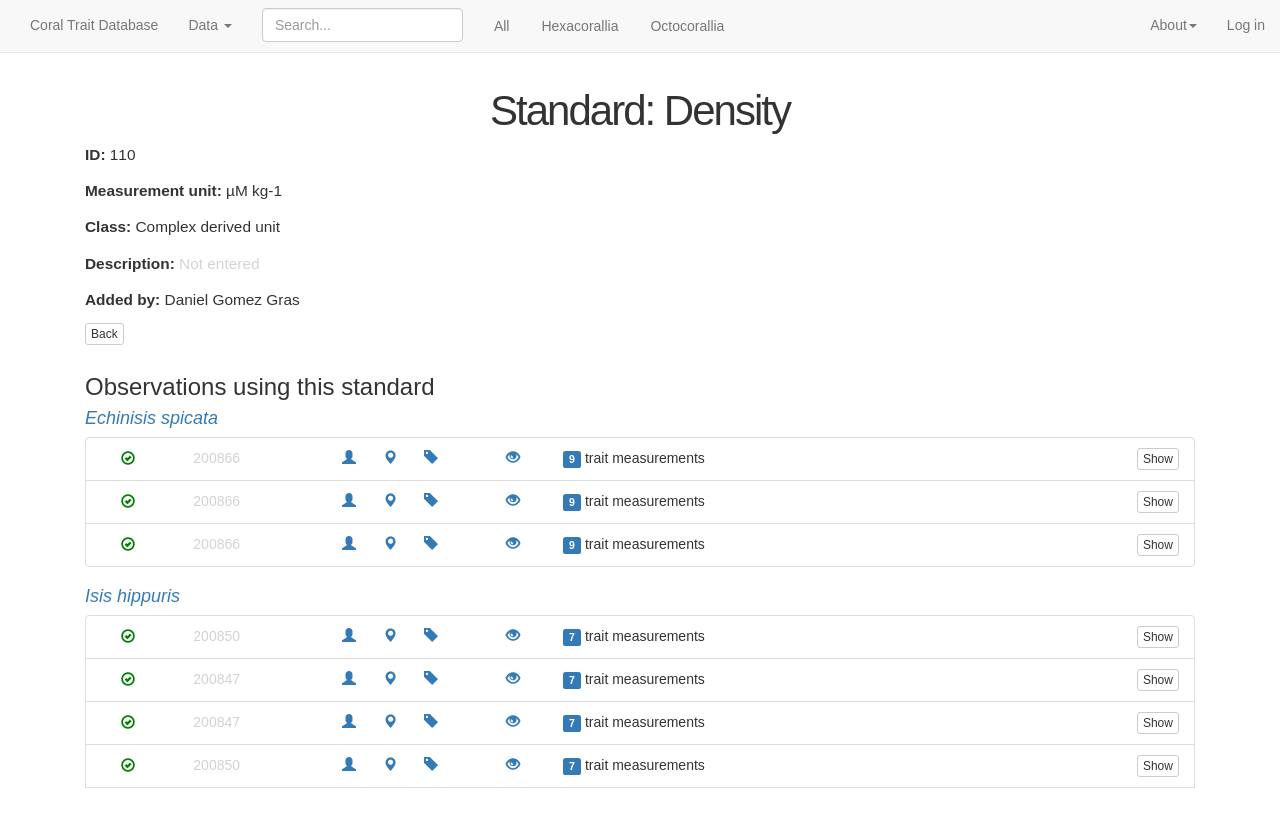  What do you see at coordinates (502, 26) in the screenshot?
I see `All` at bounding box center [502, 26].